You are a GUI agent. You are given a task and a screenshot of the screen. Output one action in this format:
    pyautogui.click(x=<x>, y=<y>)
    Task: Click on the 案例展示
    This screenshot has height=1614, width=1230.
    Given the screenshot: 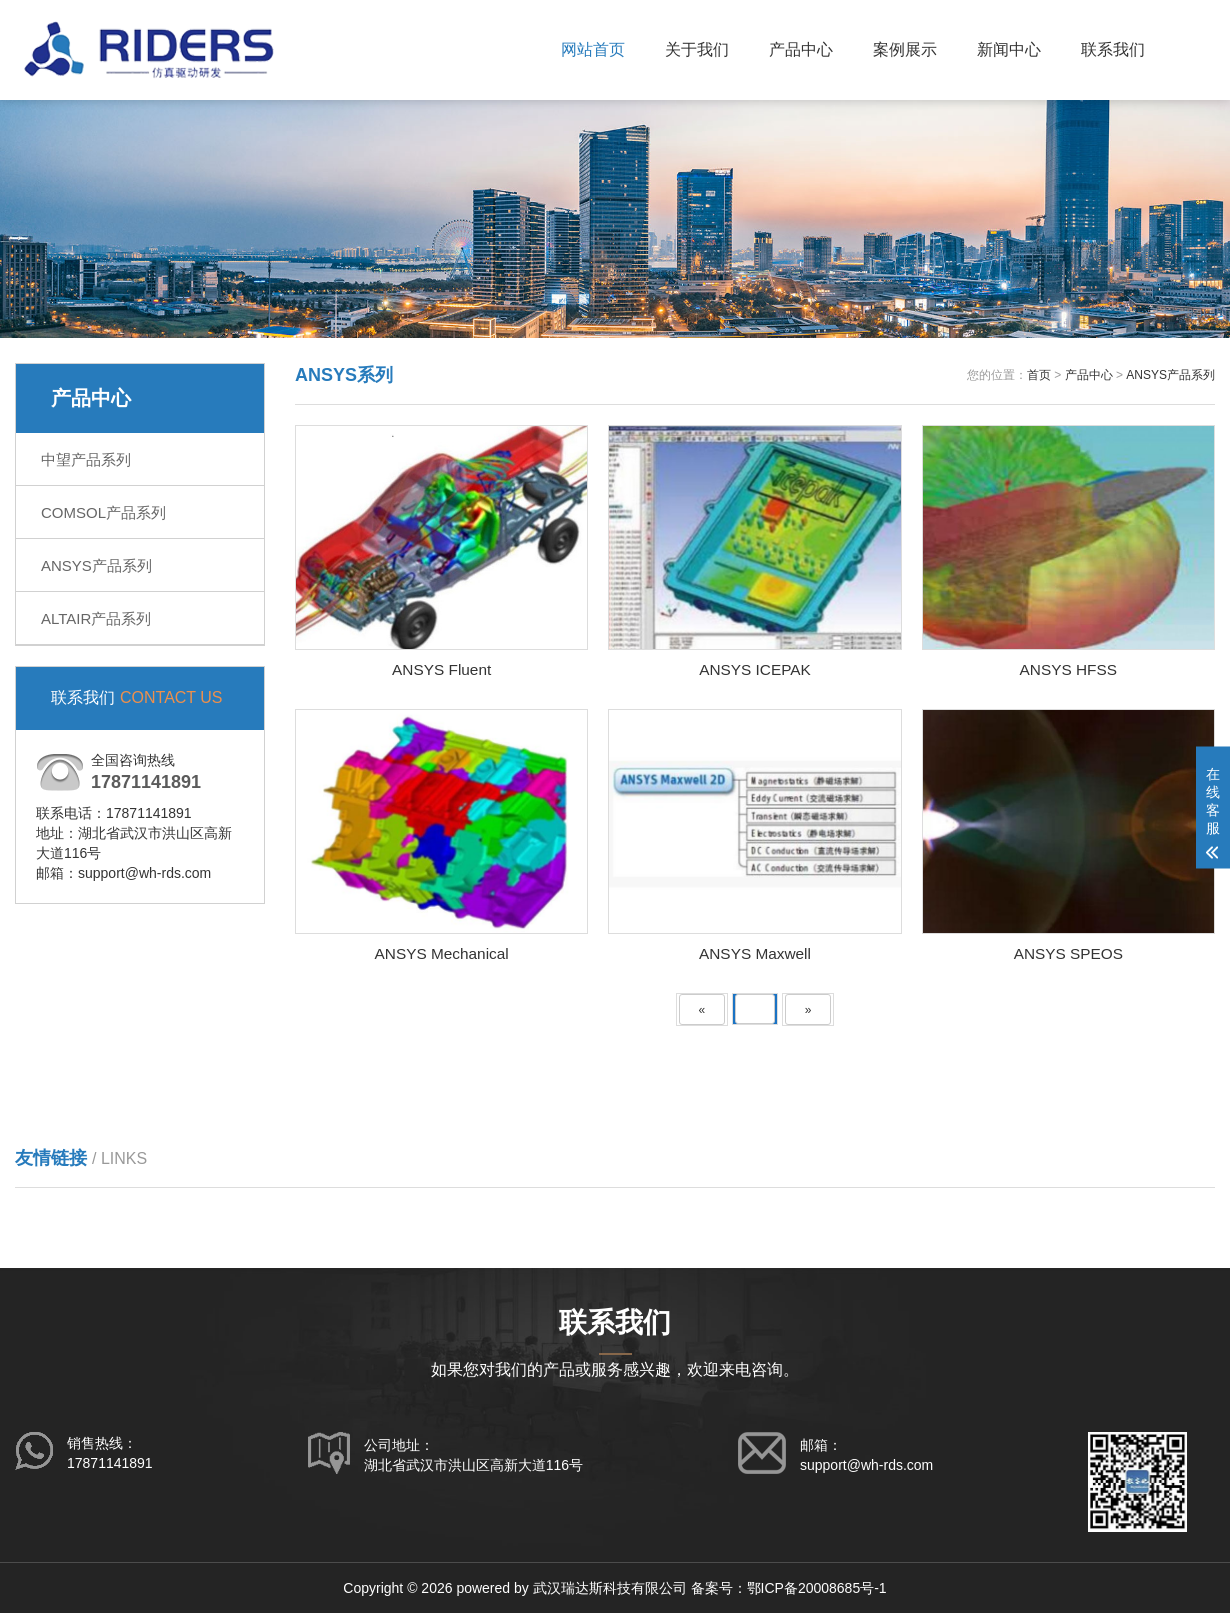 What is the action you would take?
    pyautogui.click(x=905, y=49)
    